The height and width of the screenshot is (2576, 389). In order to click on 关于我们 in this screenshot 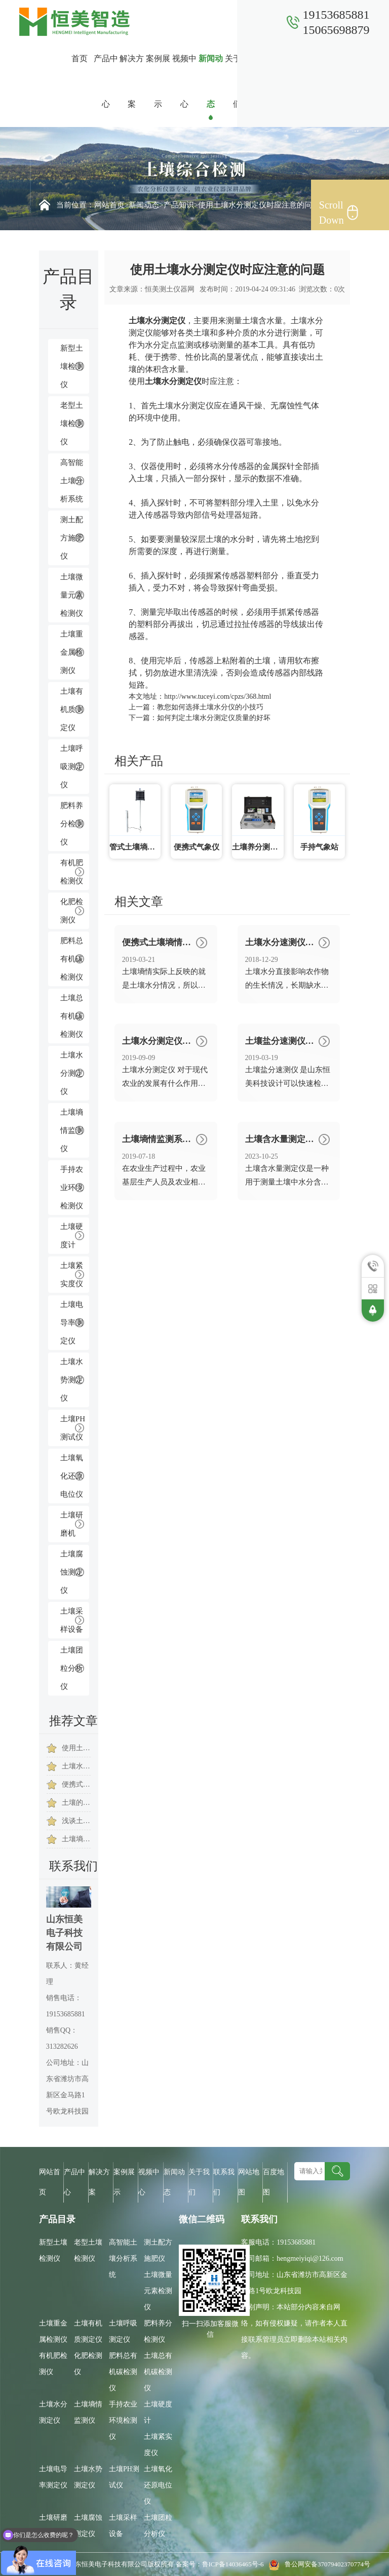, I will do `click(237, 81)`.